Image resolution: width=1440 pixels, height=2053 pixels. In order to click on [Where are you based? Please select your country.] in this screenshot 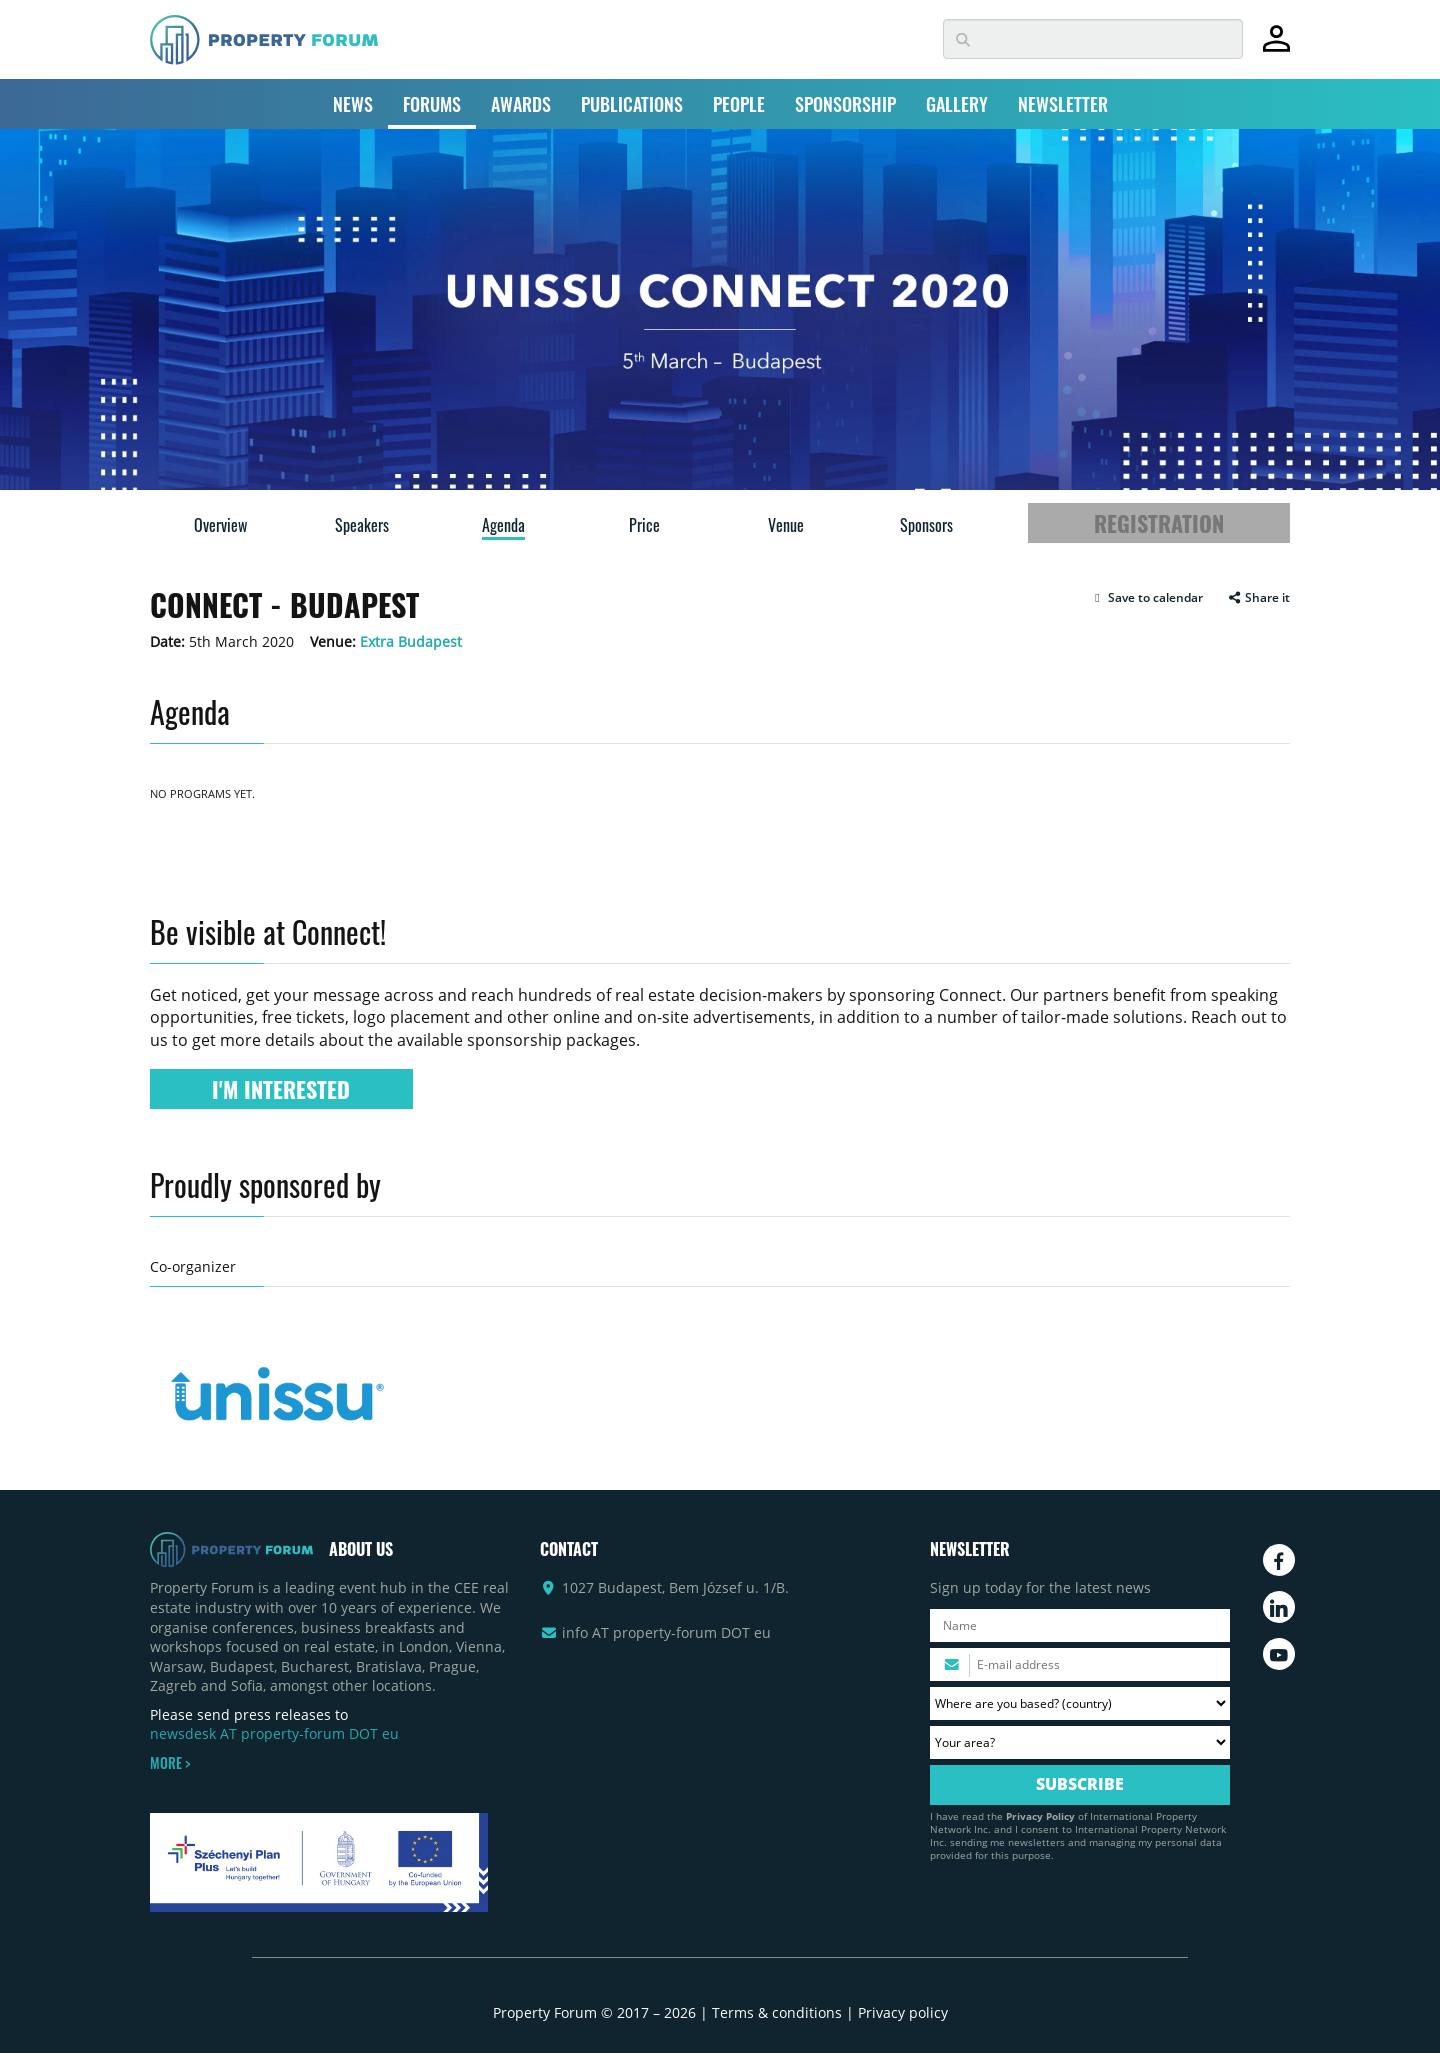, I will do `click(1080, 1703)`.